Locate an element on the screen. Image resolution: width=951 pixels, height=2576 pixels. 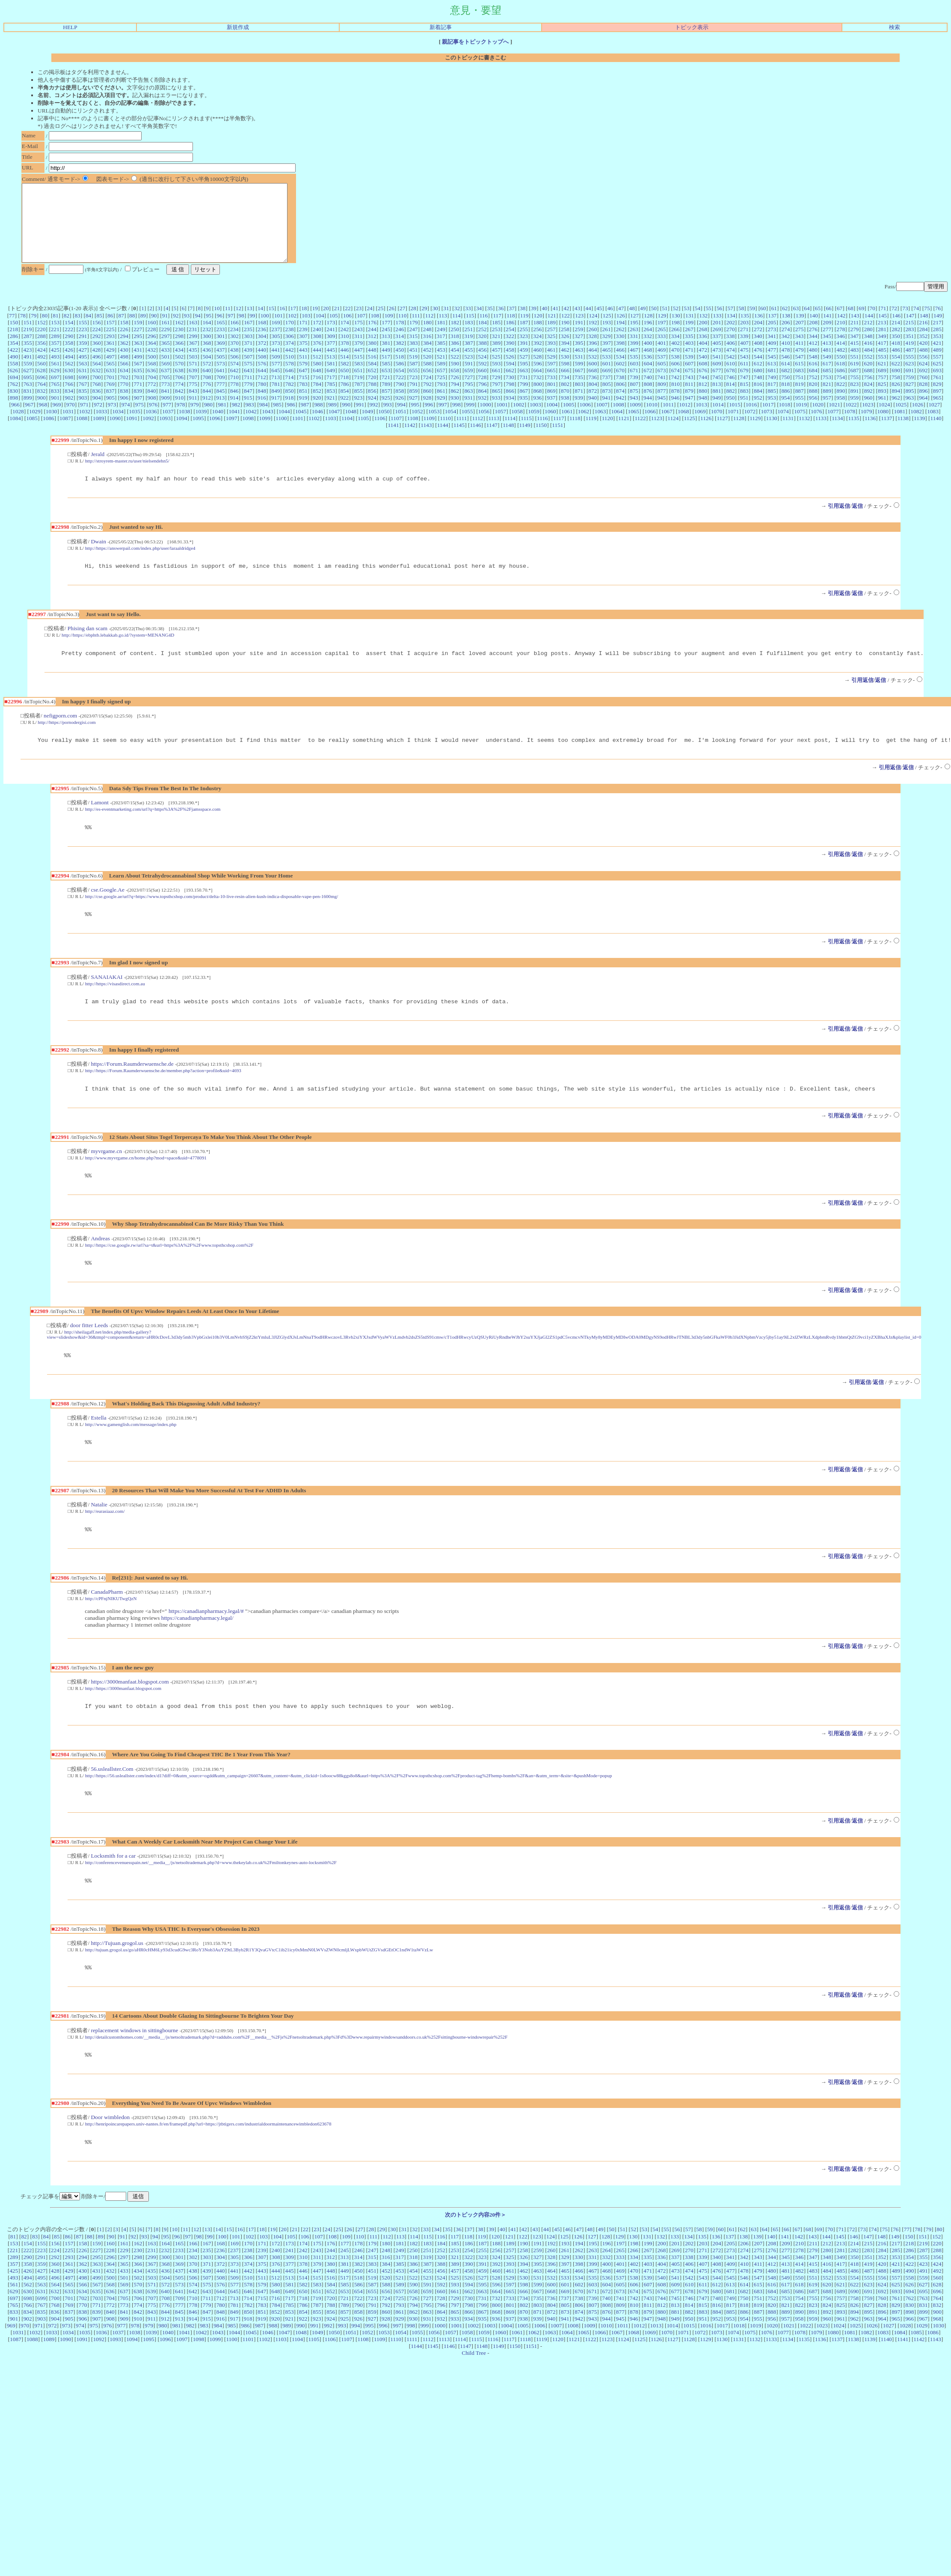
982 is located at coordinates (235, 420).